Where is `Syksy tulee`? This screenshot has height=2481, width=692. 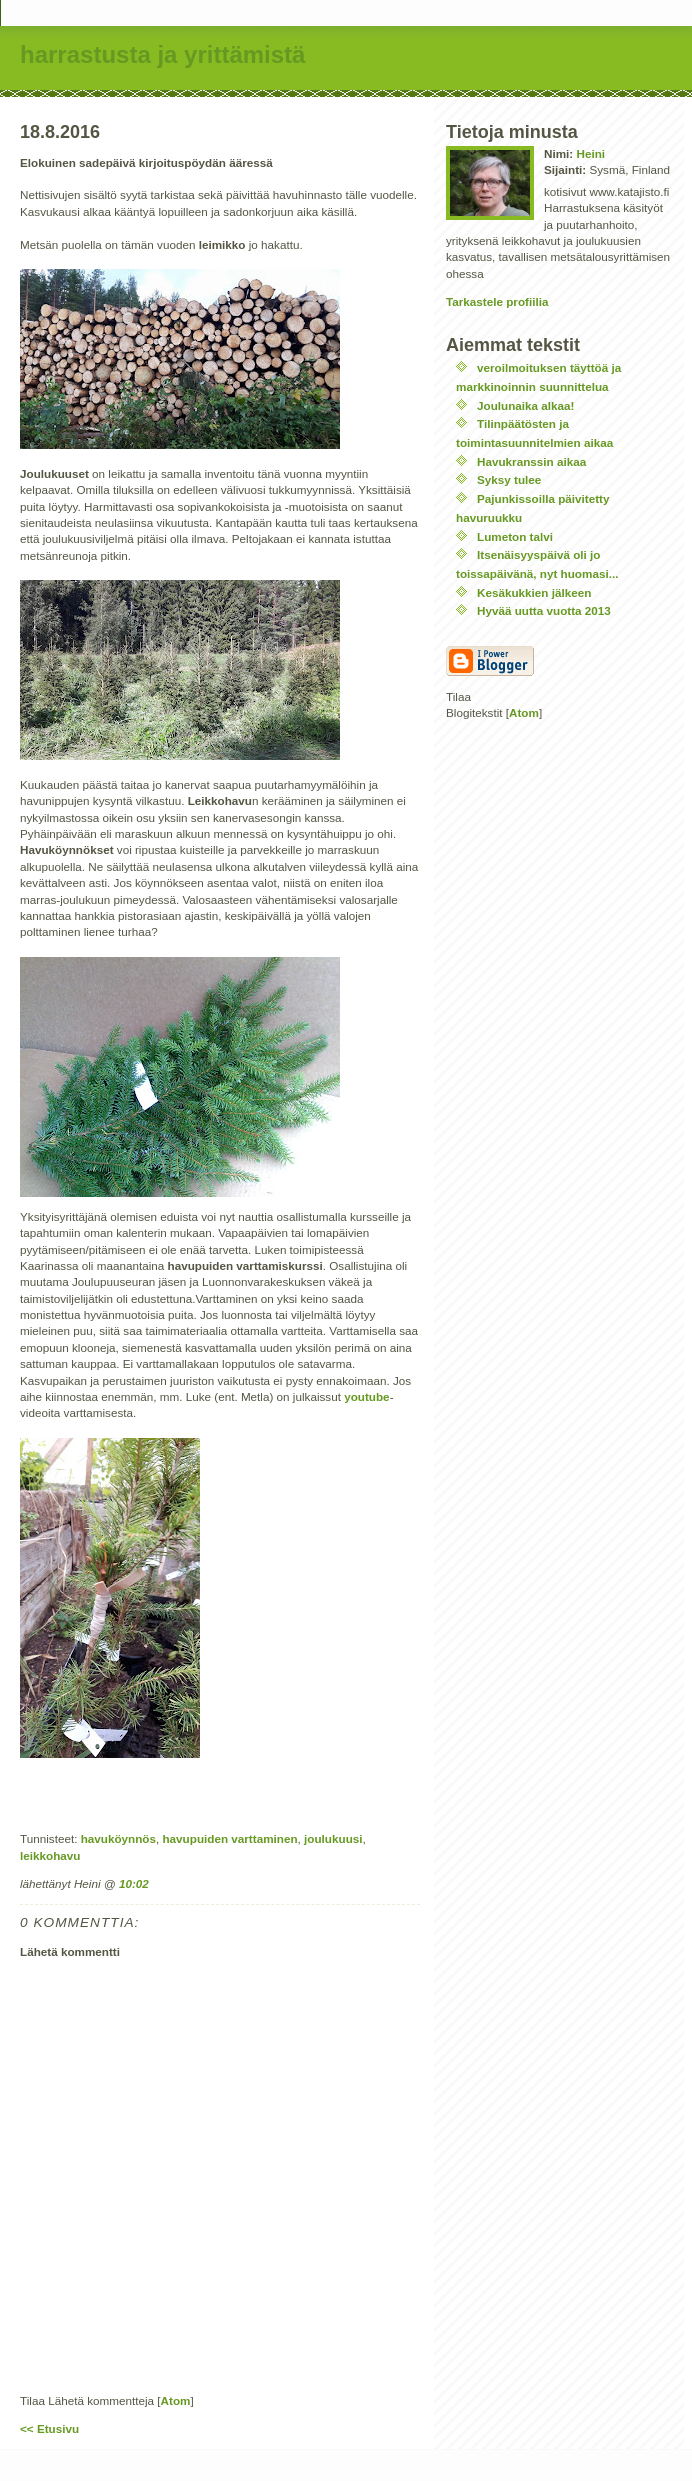
Syksy tulee is located at coordinates (509, 479).